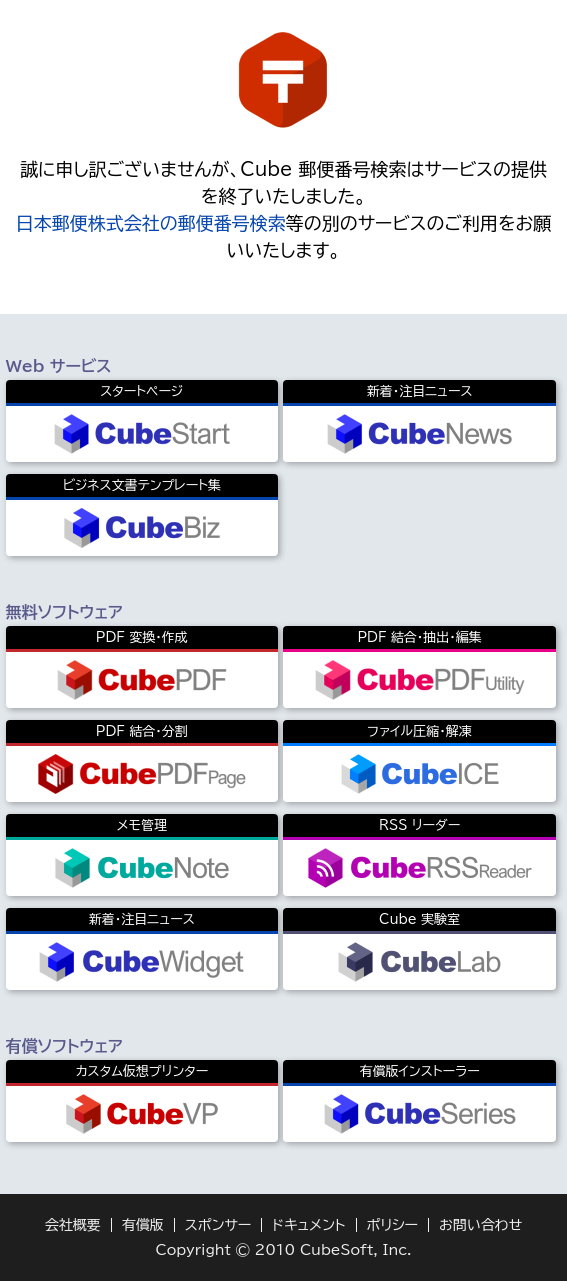  Describe the element at coordinates (218, 1225) in the screenshot. I see `スポンサー` at that location.